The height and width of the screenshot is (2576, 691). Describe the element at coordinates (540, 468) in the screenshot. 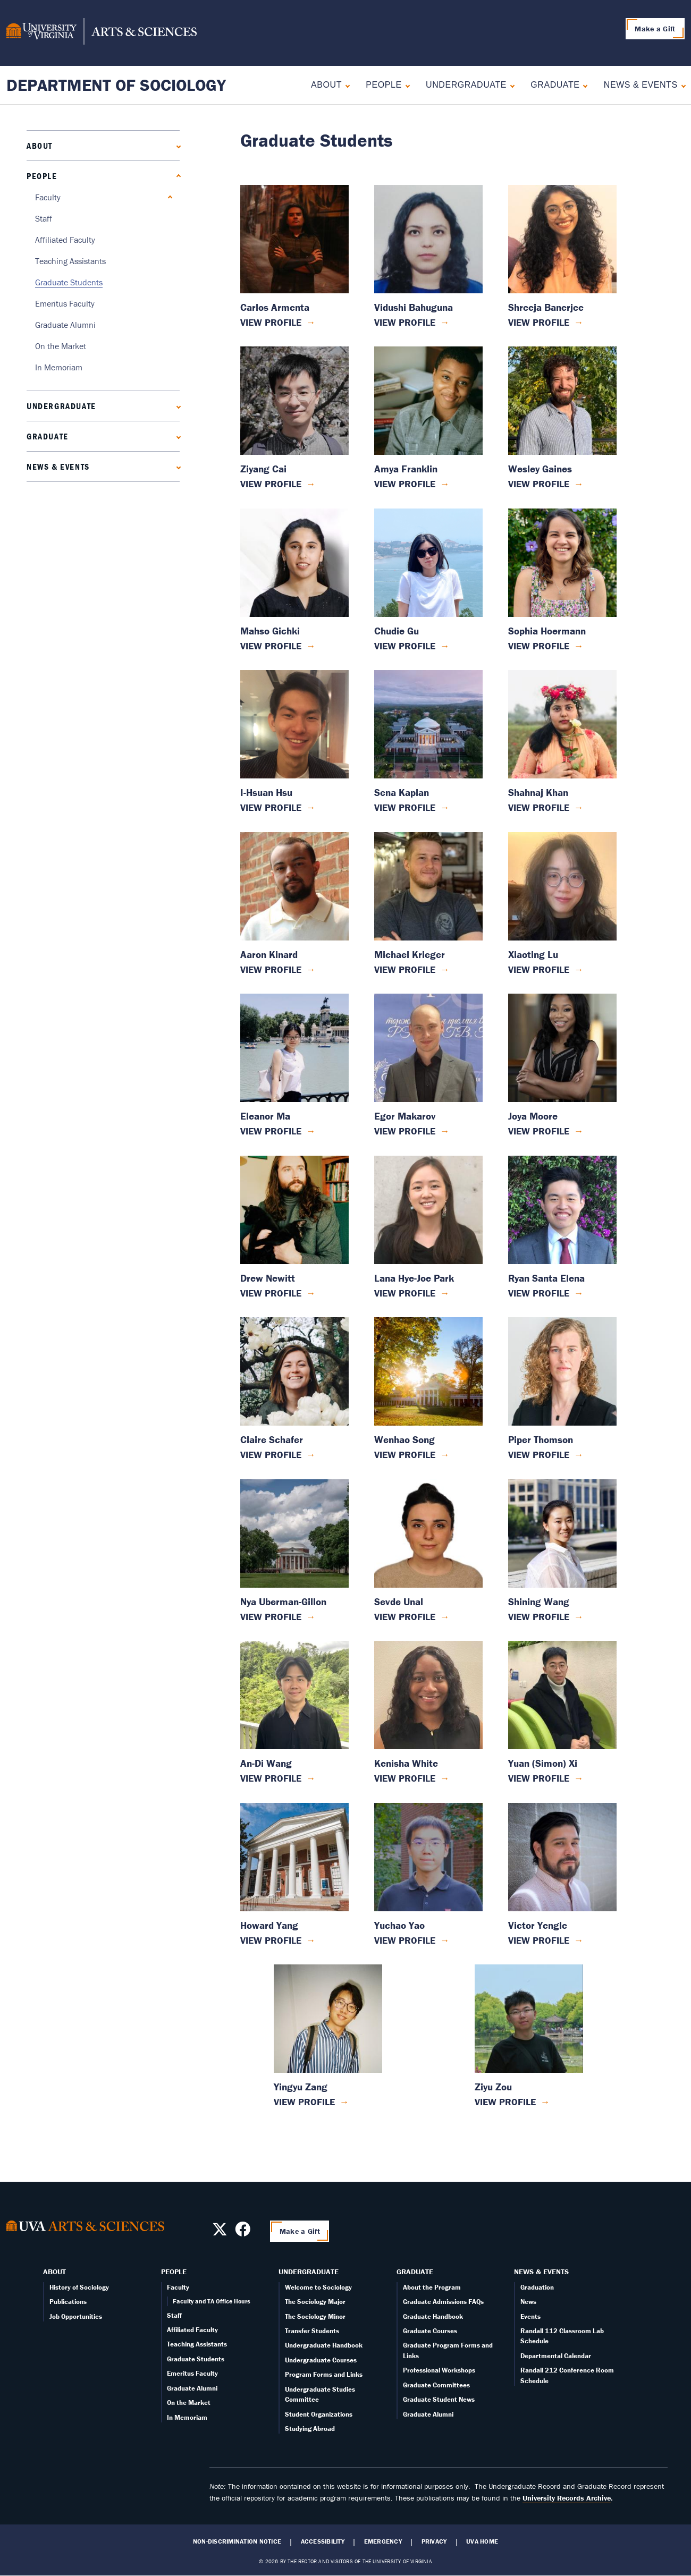

I see `Wesley Gaines` at that location.